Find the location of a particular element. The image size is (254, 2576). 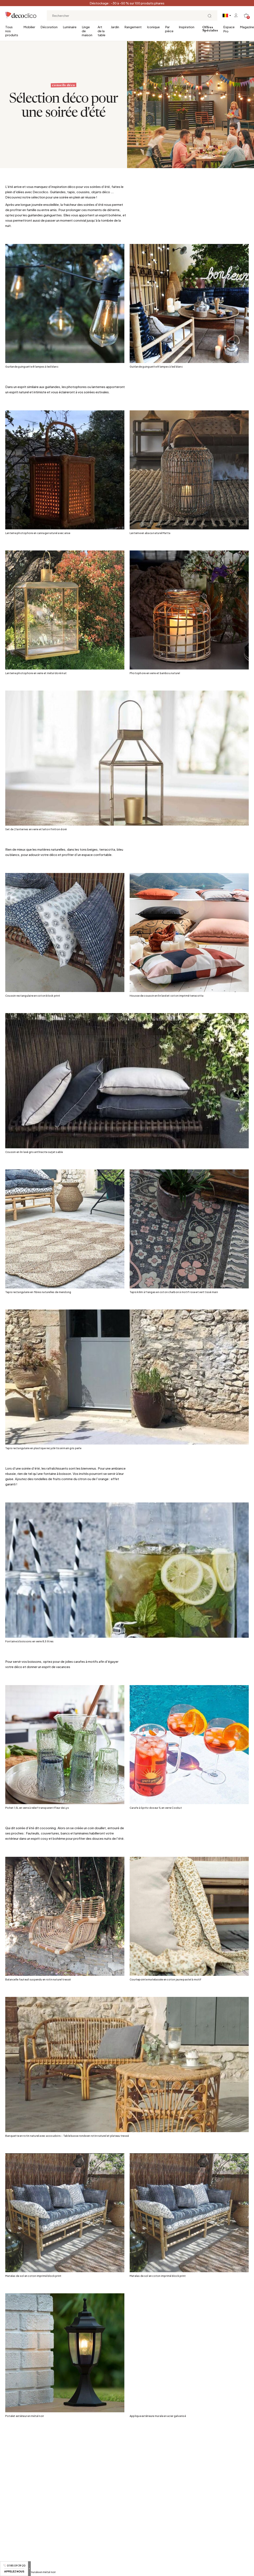

Magazine is located at coordinates (247, 27).